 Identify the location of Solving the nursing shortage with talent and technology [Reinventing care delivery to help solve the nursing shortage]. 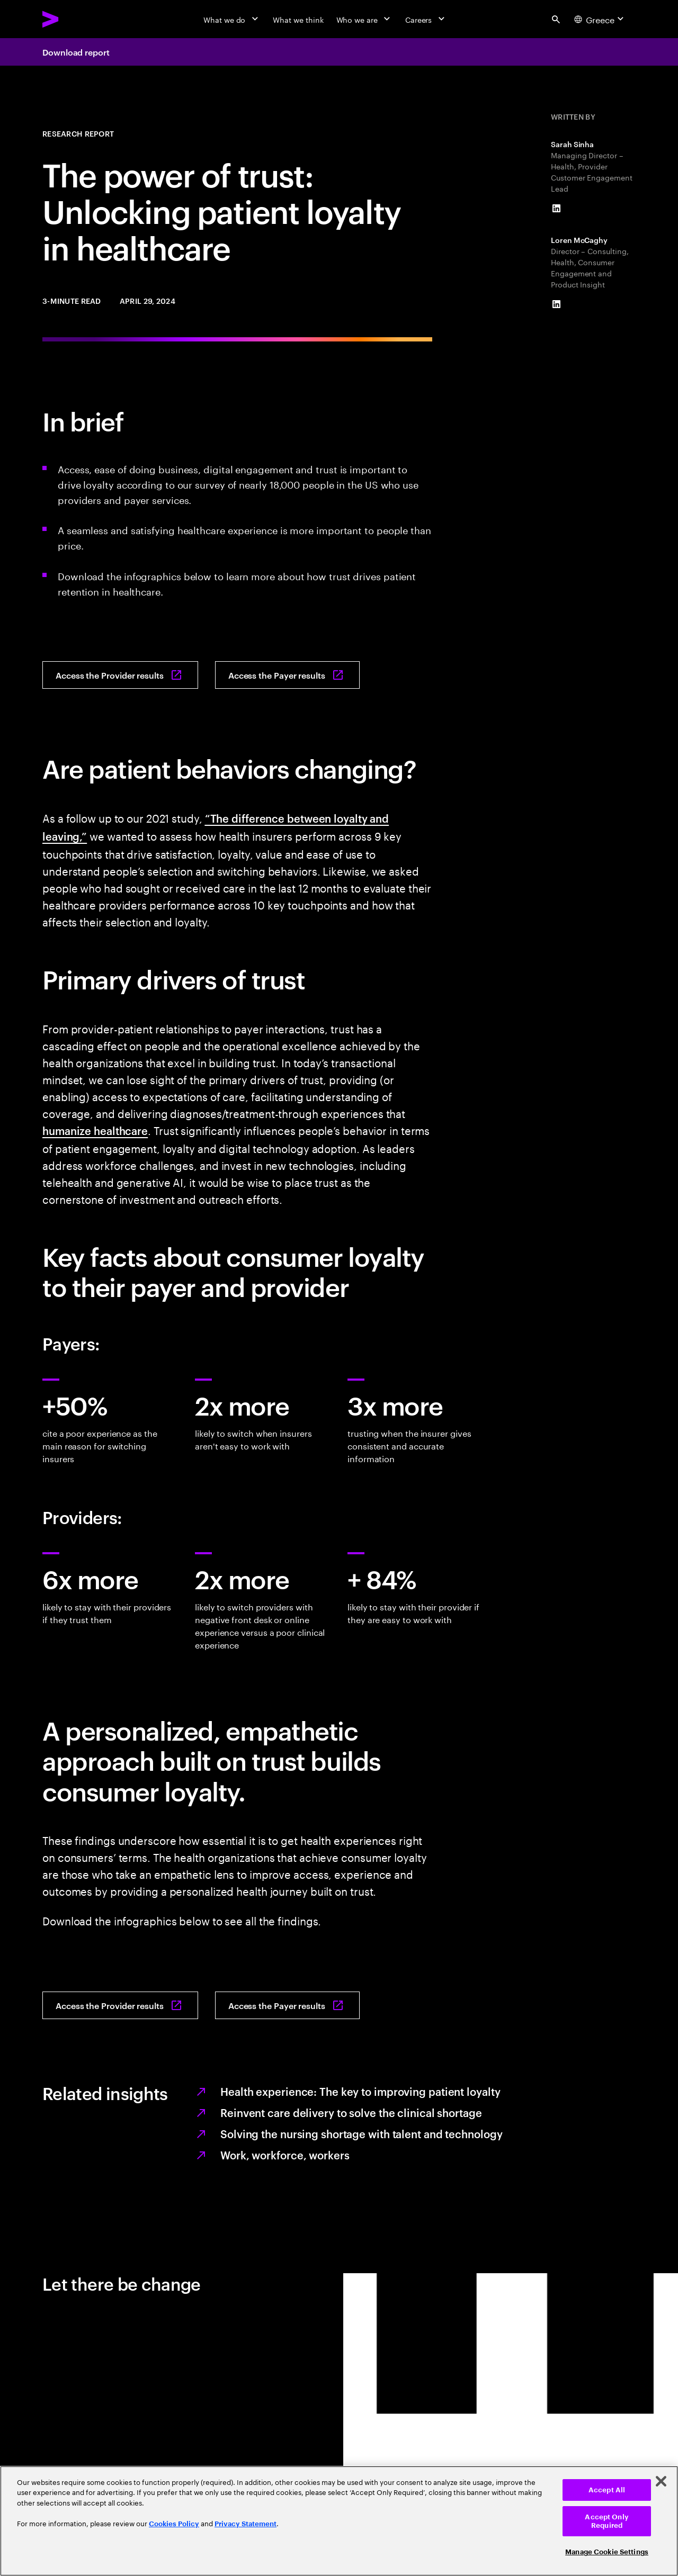
(361, 2133).